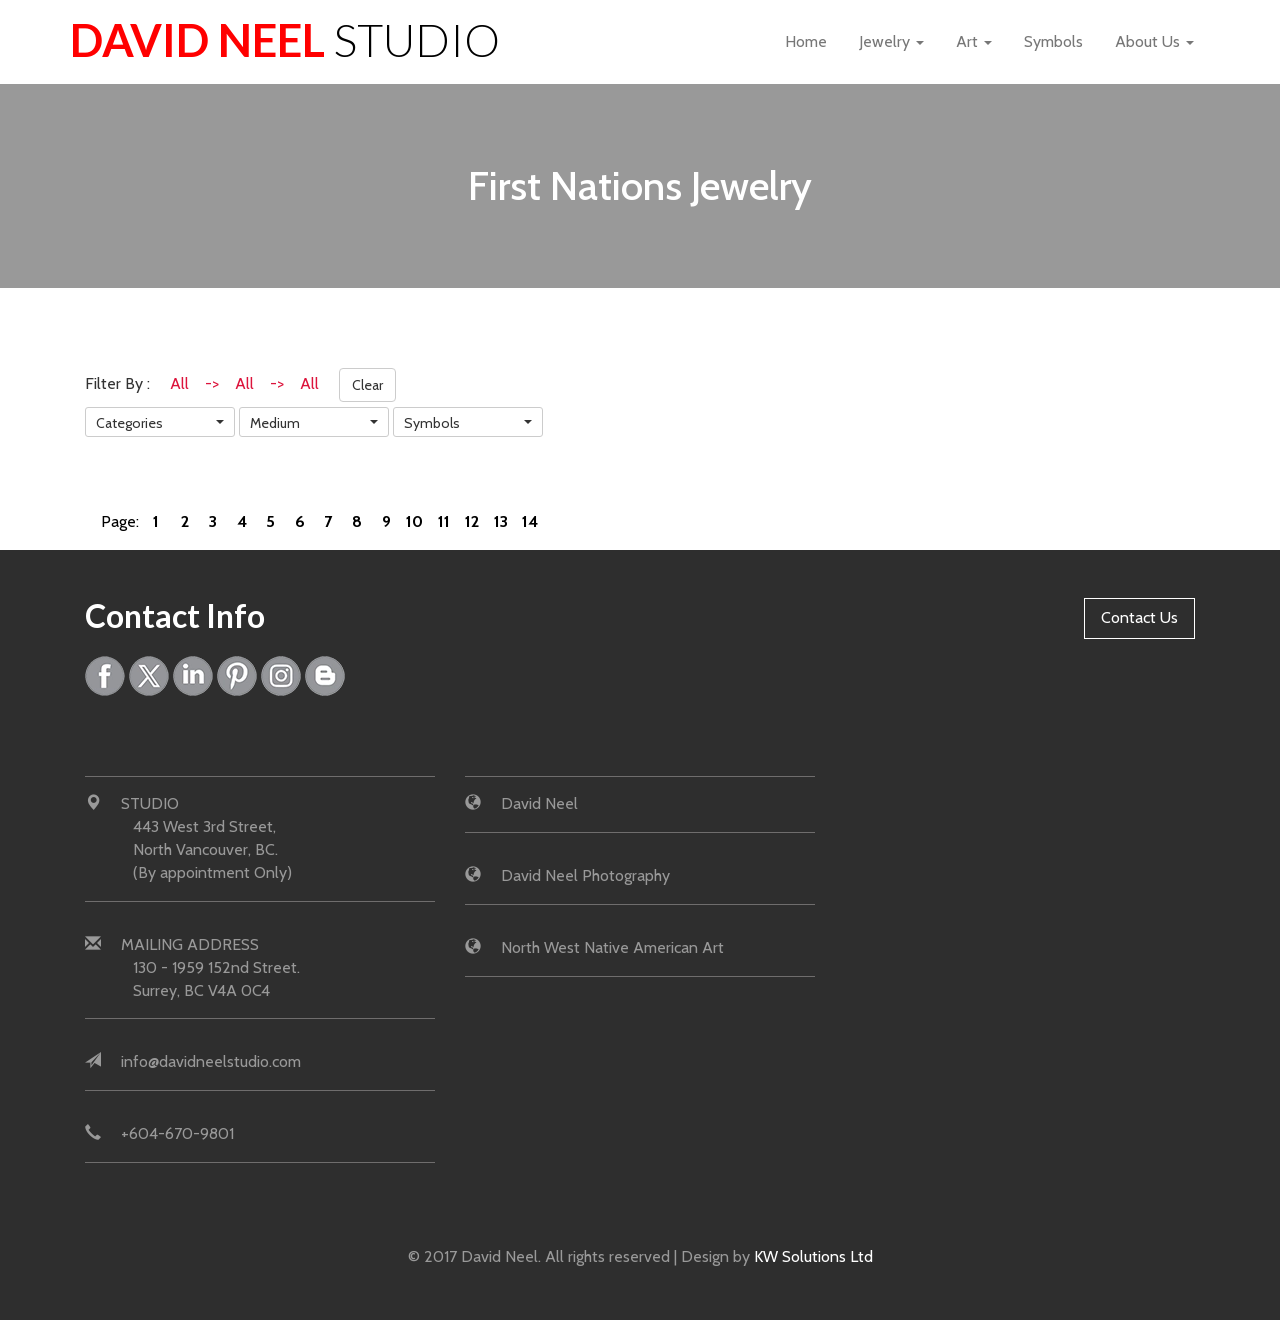 The width and height of the screenshot is (1280, 1320). Describe the element at coordinates (367, 385) in the screenshot. I see `Clear` at that location.